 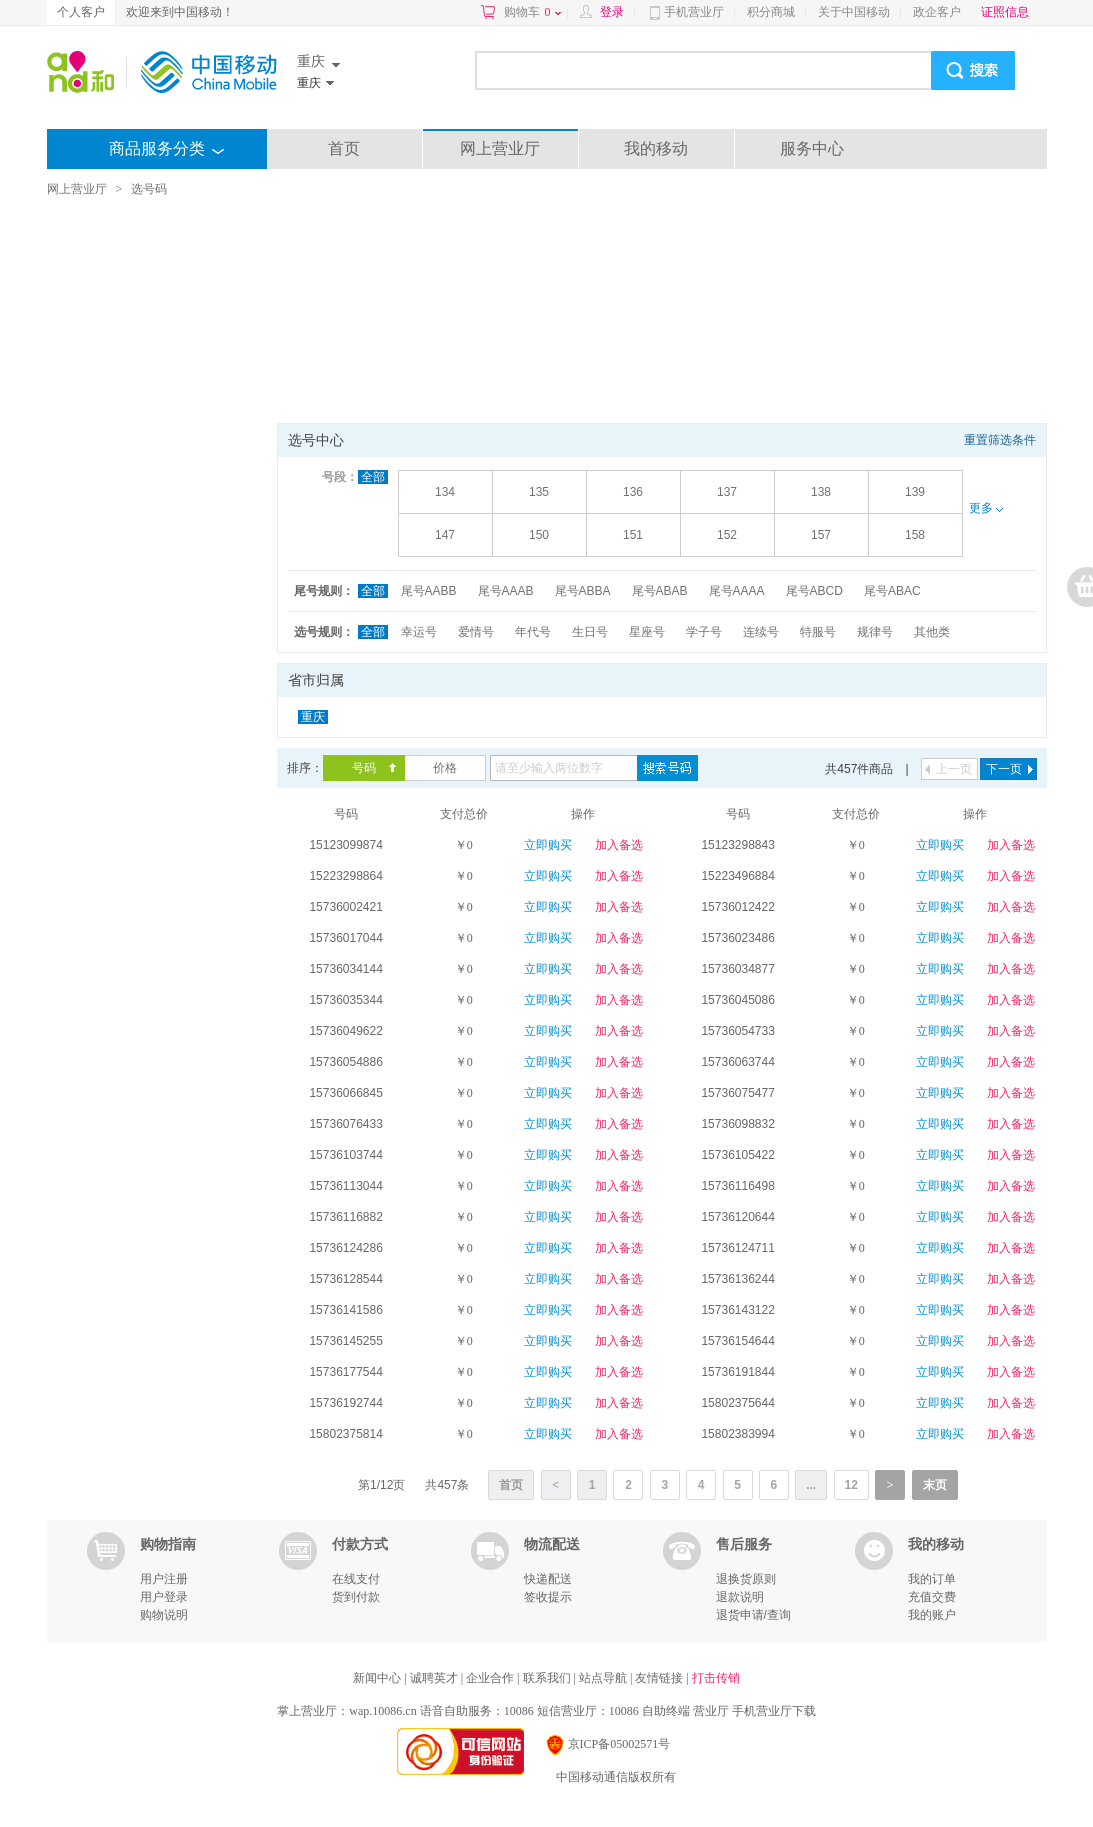 I want to click on 尾号ABBA, so click(x=583, y=591).